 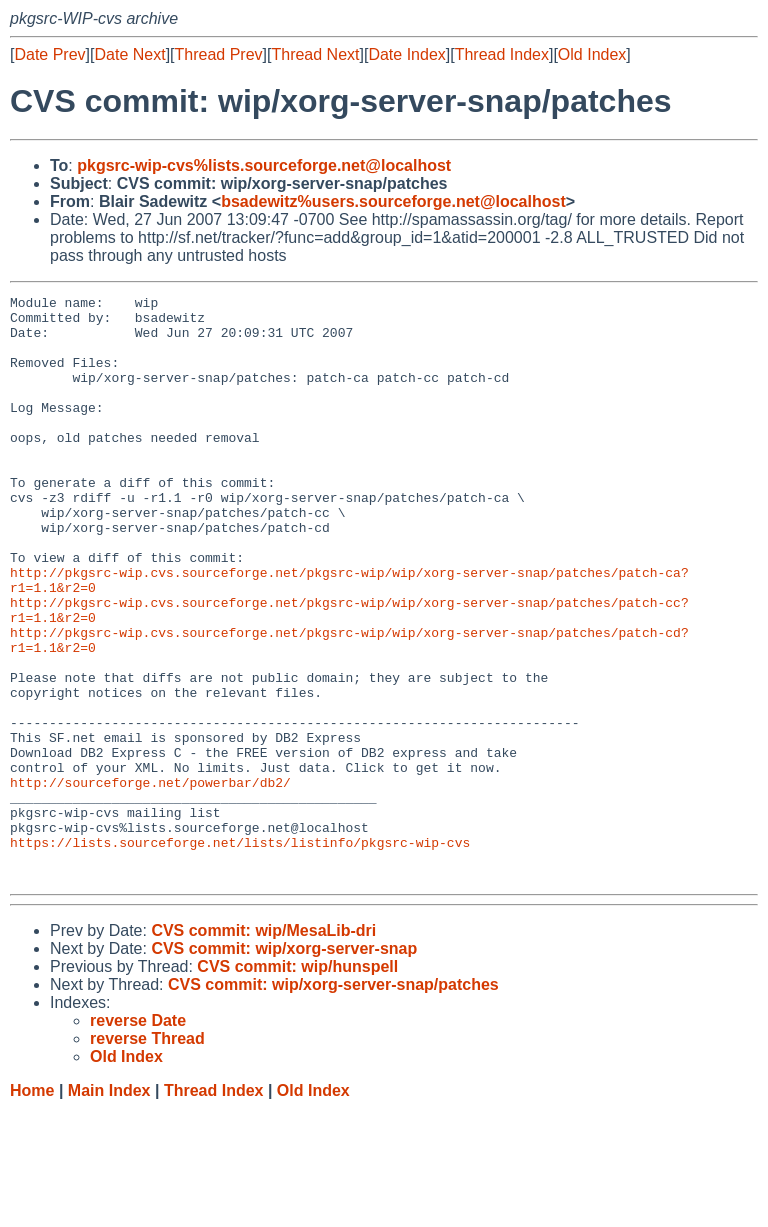 I want to click on Main Index, so click(x=109, y=1207).